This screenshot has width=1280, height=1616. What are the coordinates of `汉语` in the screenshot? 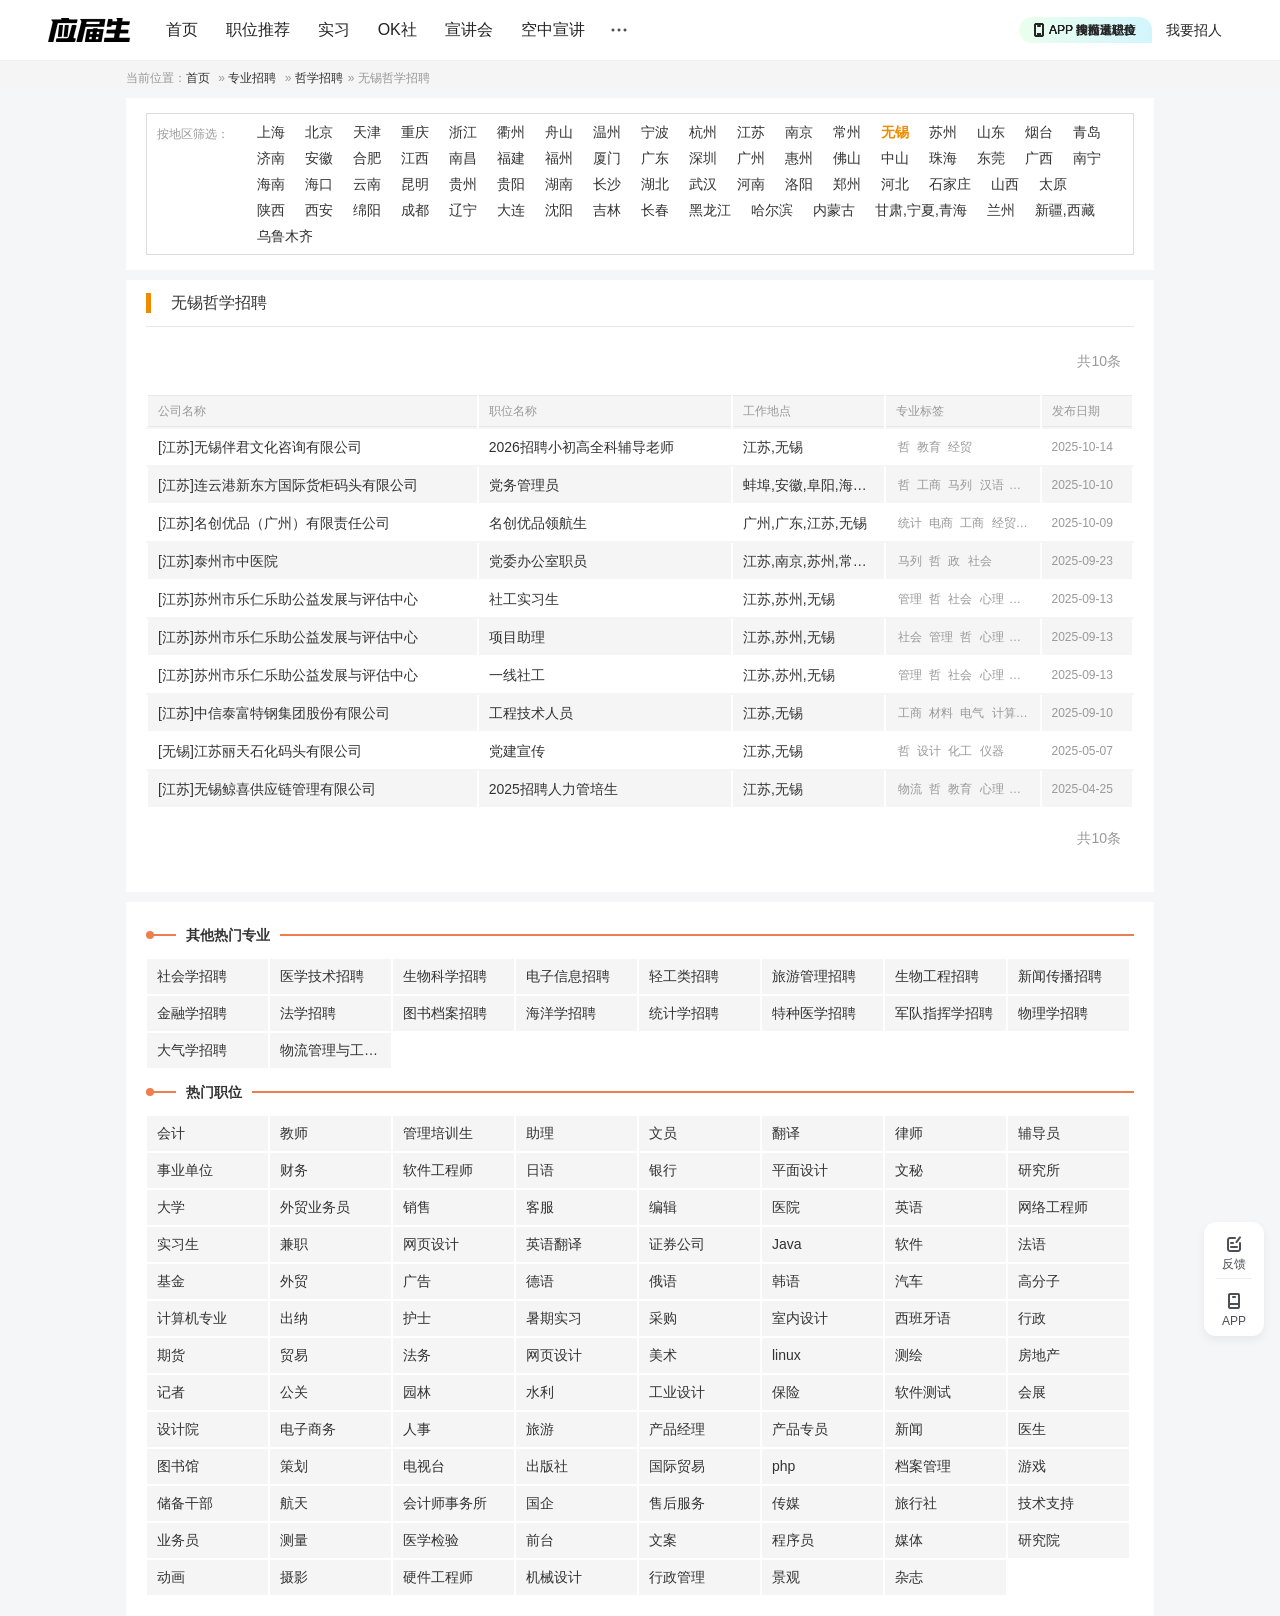 It's located at (992, 485).